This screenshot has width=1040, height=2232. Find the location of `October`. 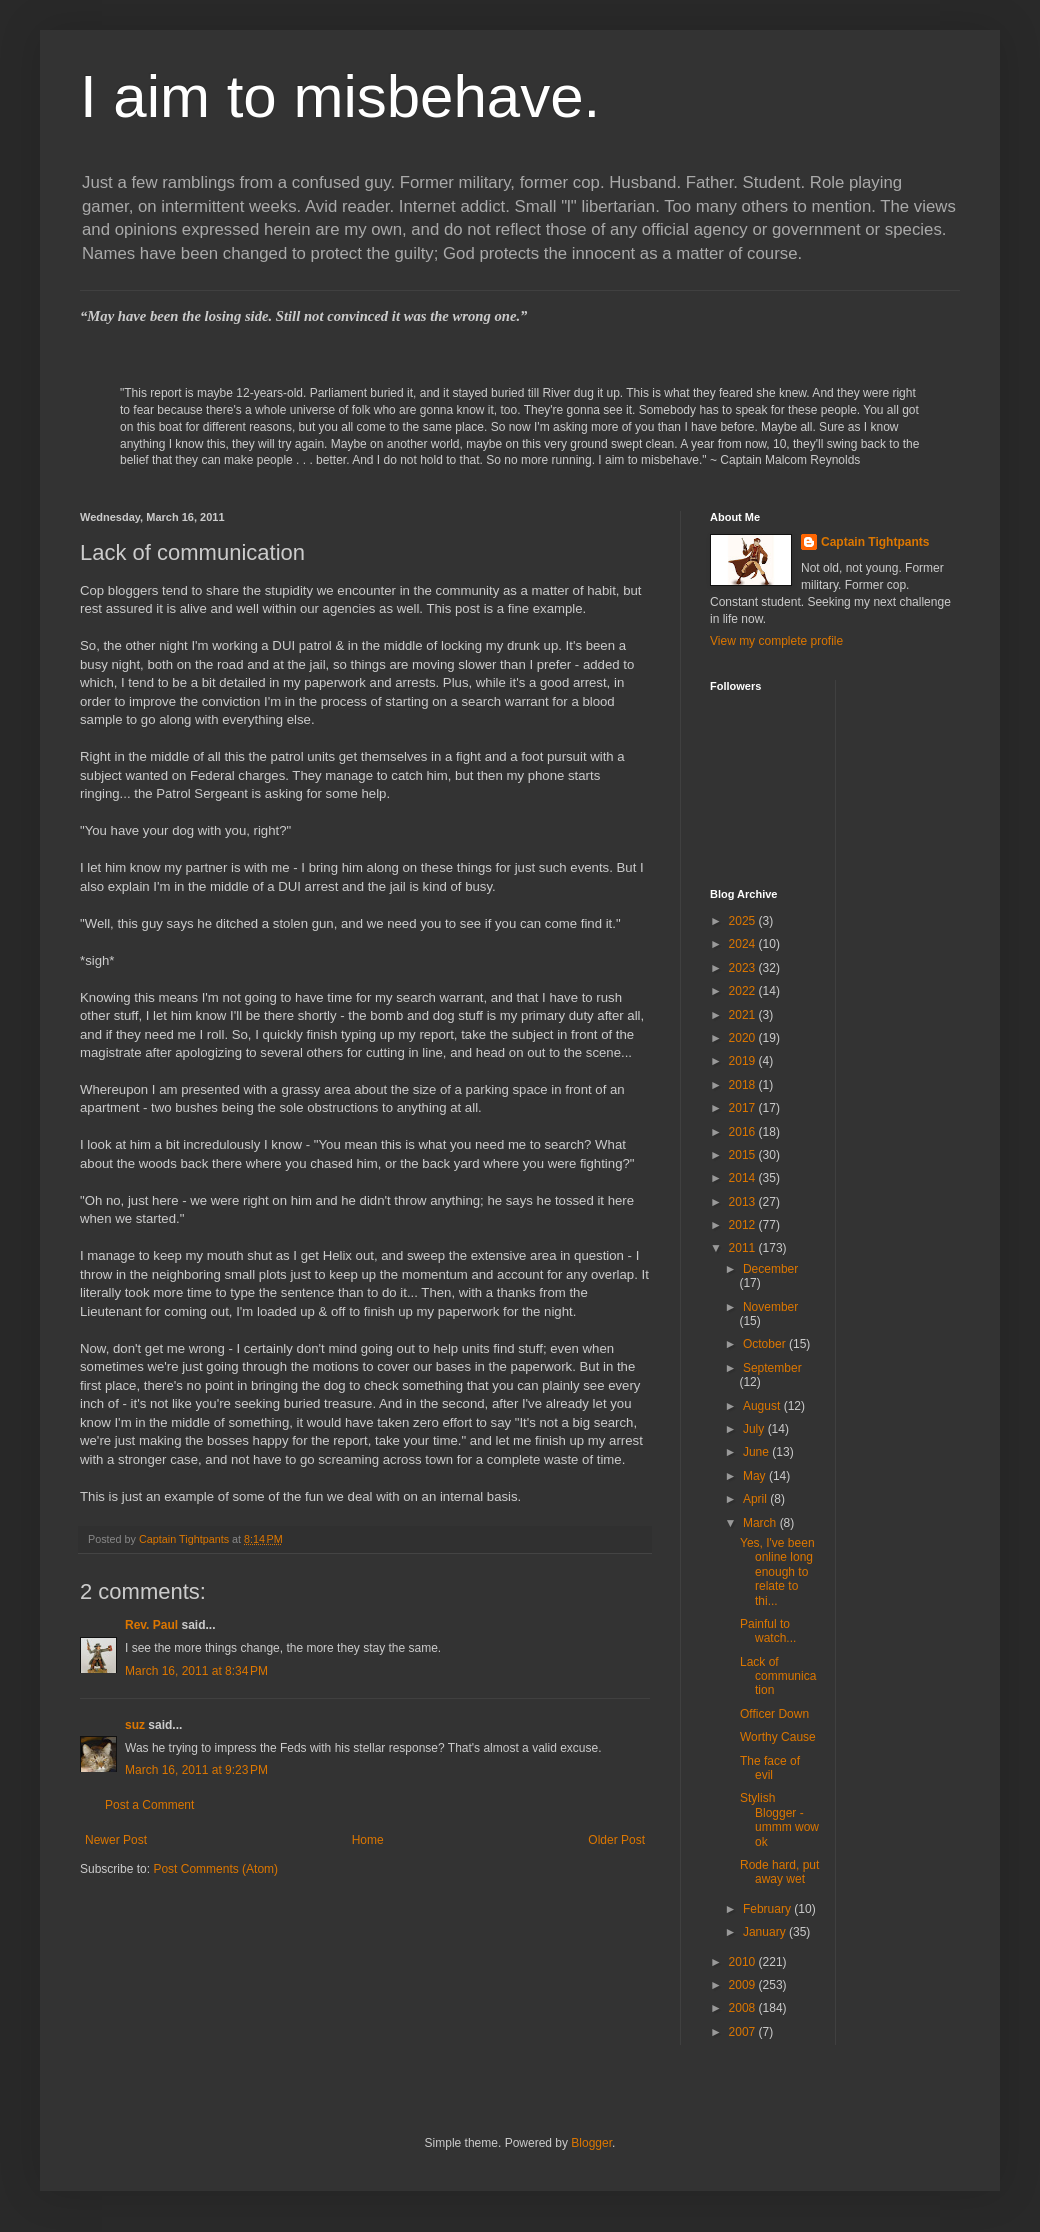

October is located at coordinates (766, 1344).